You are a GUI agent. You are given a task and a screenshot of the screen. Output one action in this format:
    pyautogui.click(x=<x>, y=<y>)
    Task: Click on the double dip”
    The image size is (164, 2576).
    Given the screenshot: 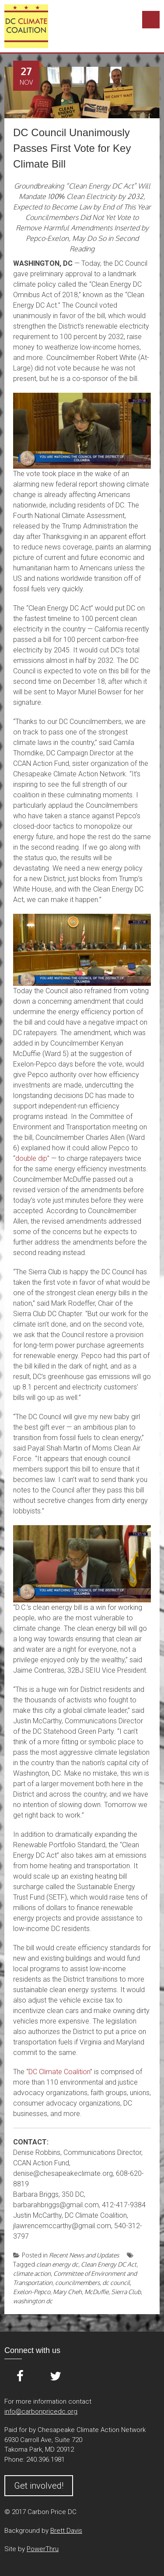 What is the action you would take?
    pyautogui.click(x=32, y=1158)
    